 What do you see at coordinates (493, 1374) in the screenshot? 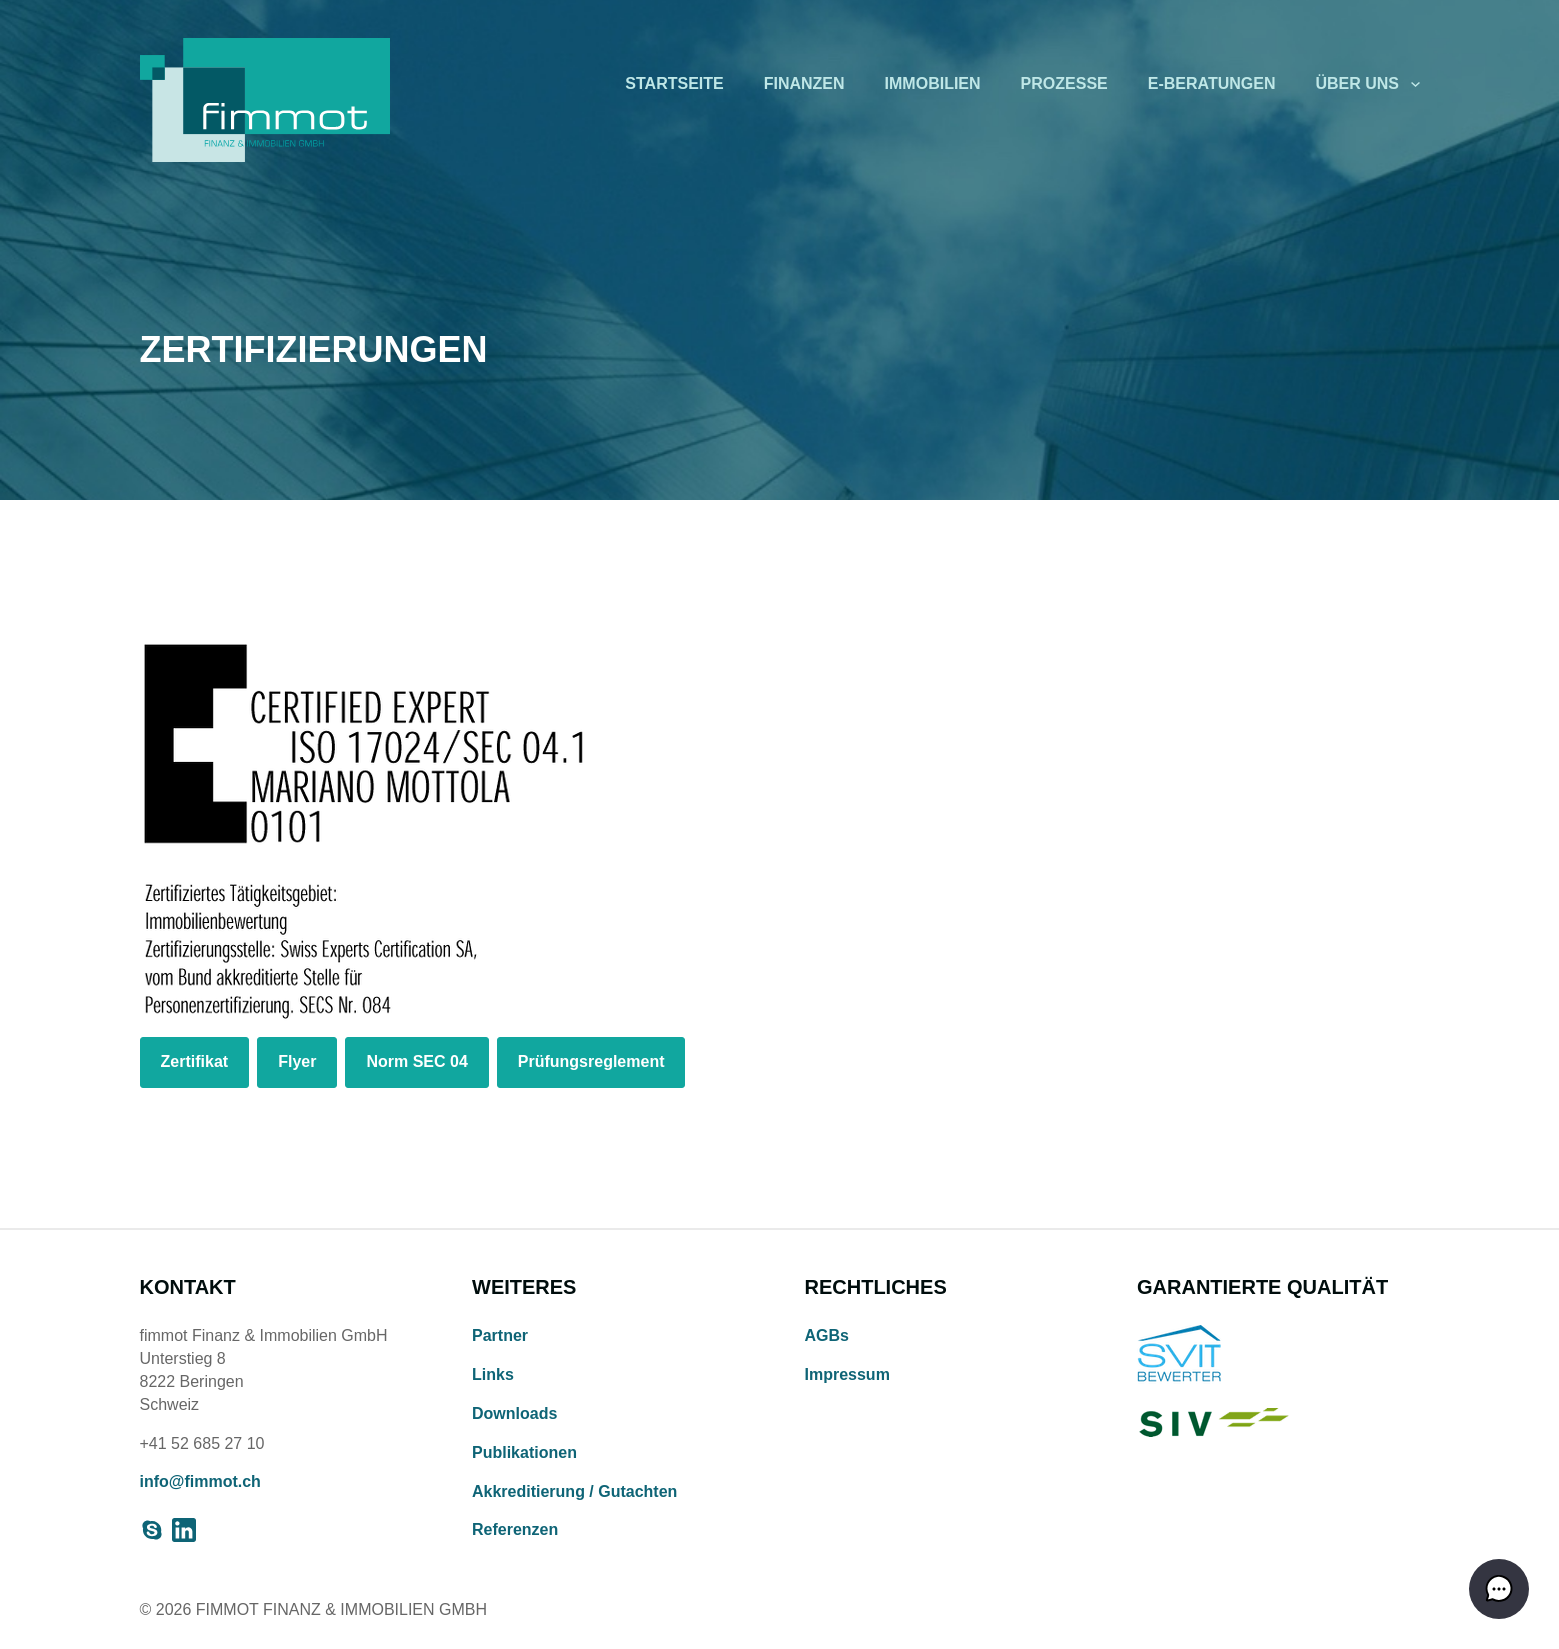
I see `Links` at bounding box center [493, 1374].